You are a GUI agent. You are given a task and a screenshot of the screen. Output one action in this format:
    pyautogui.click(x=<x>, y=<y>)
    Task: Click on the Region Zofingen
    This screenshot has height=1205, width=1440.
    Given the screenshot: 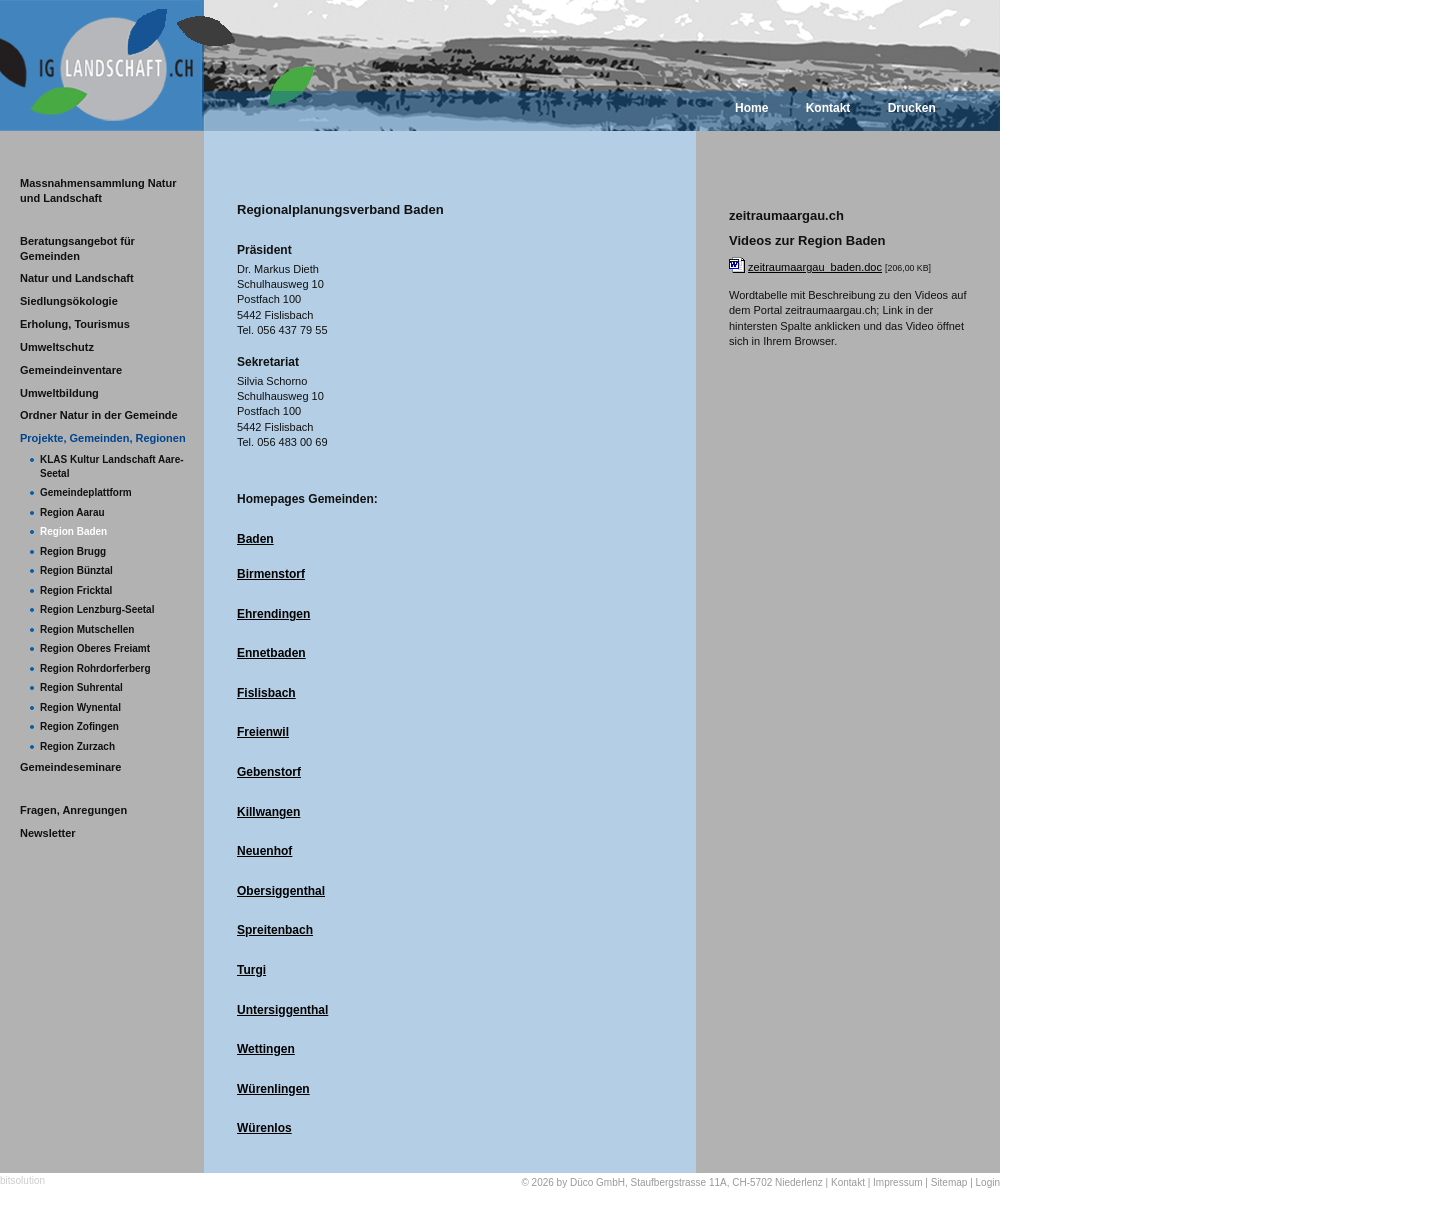 What is the action you would take?
    pyautogui.click(x=79, y=726)
    